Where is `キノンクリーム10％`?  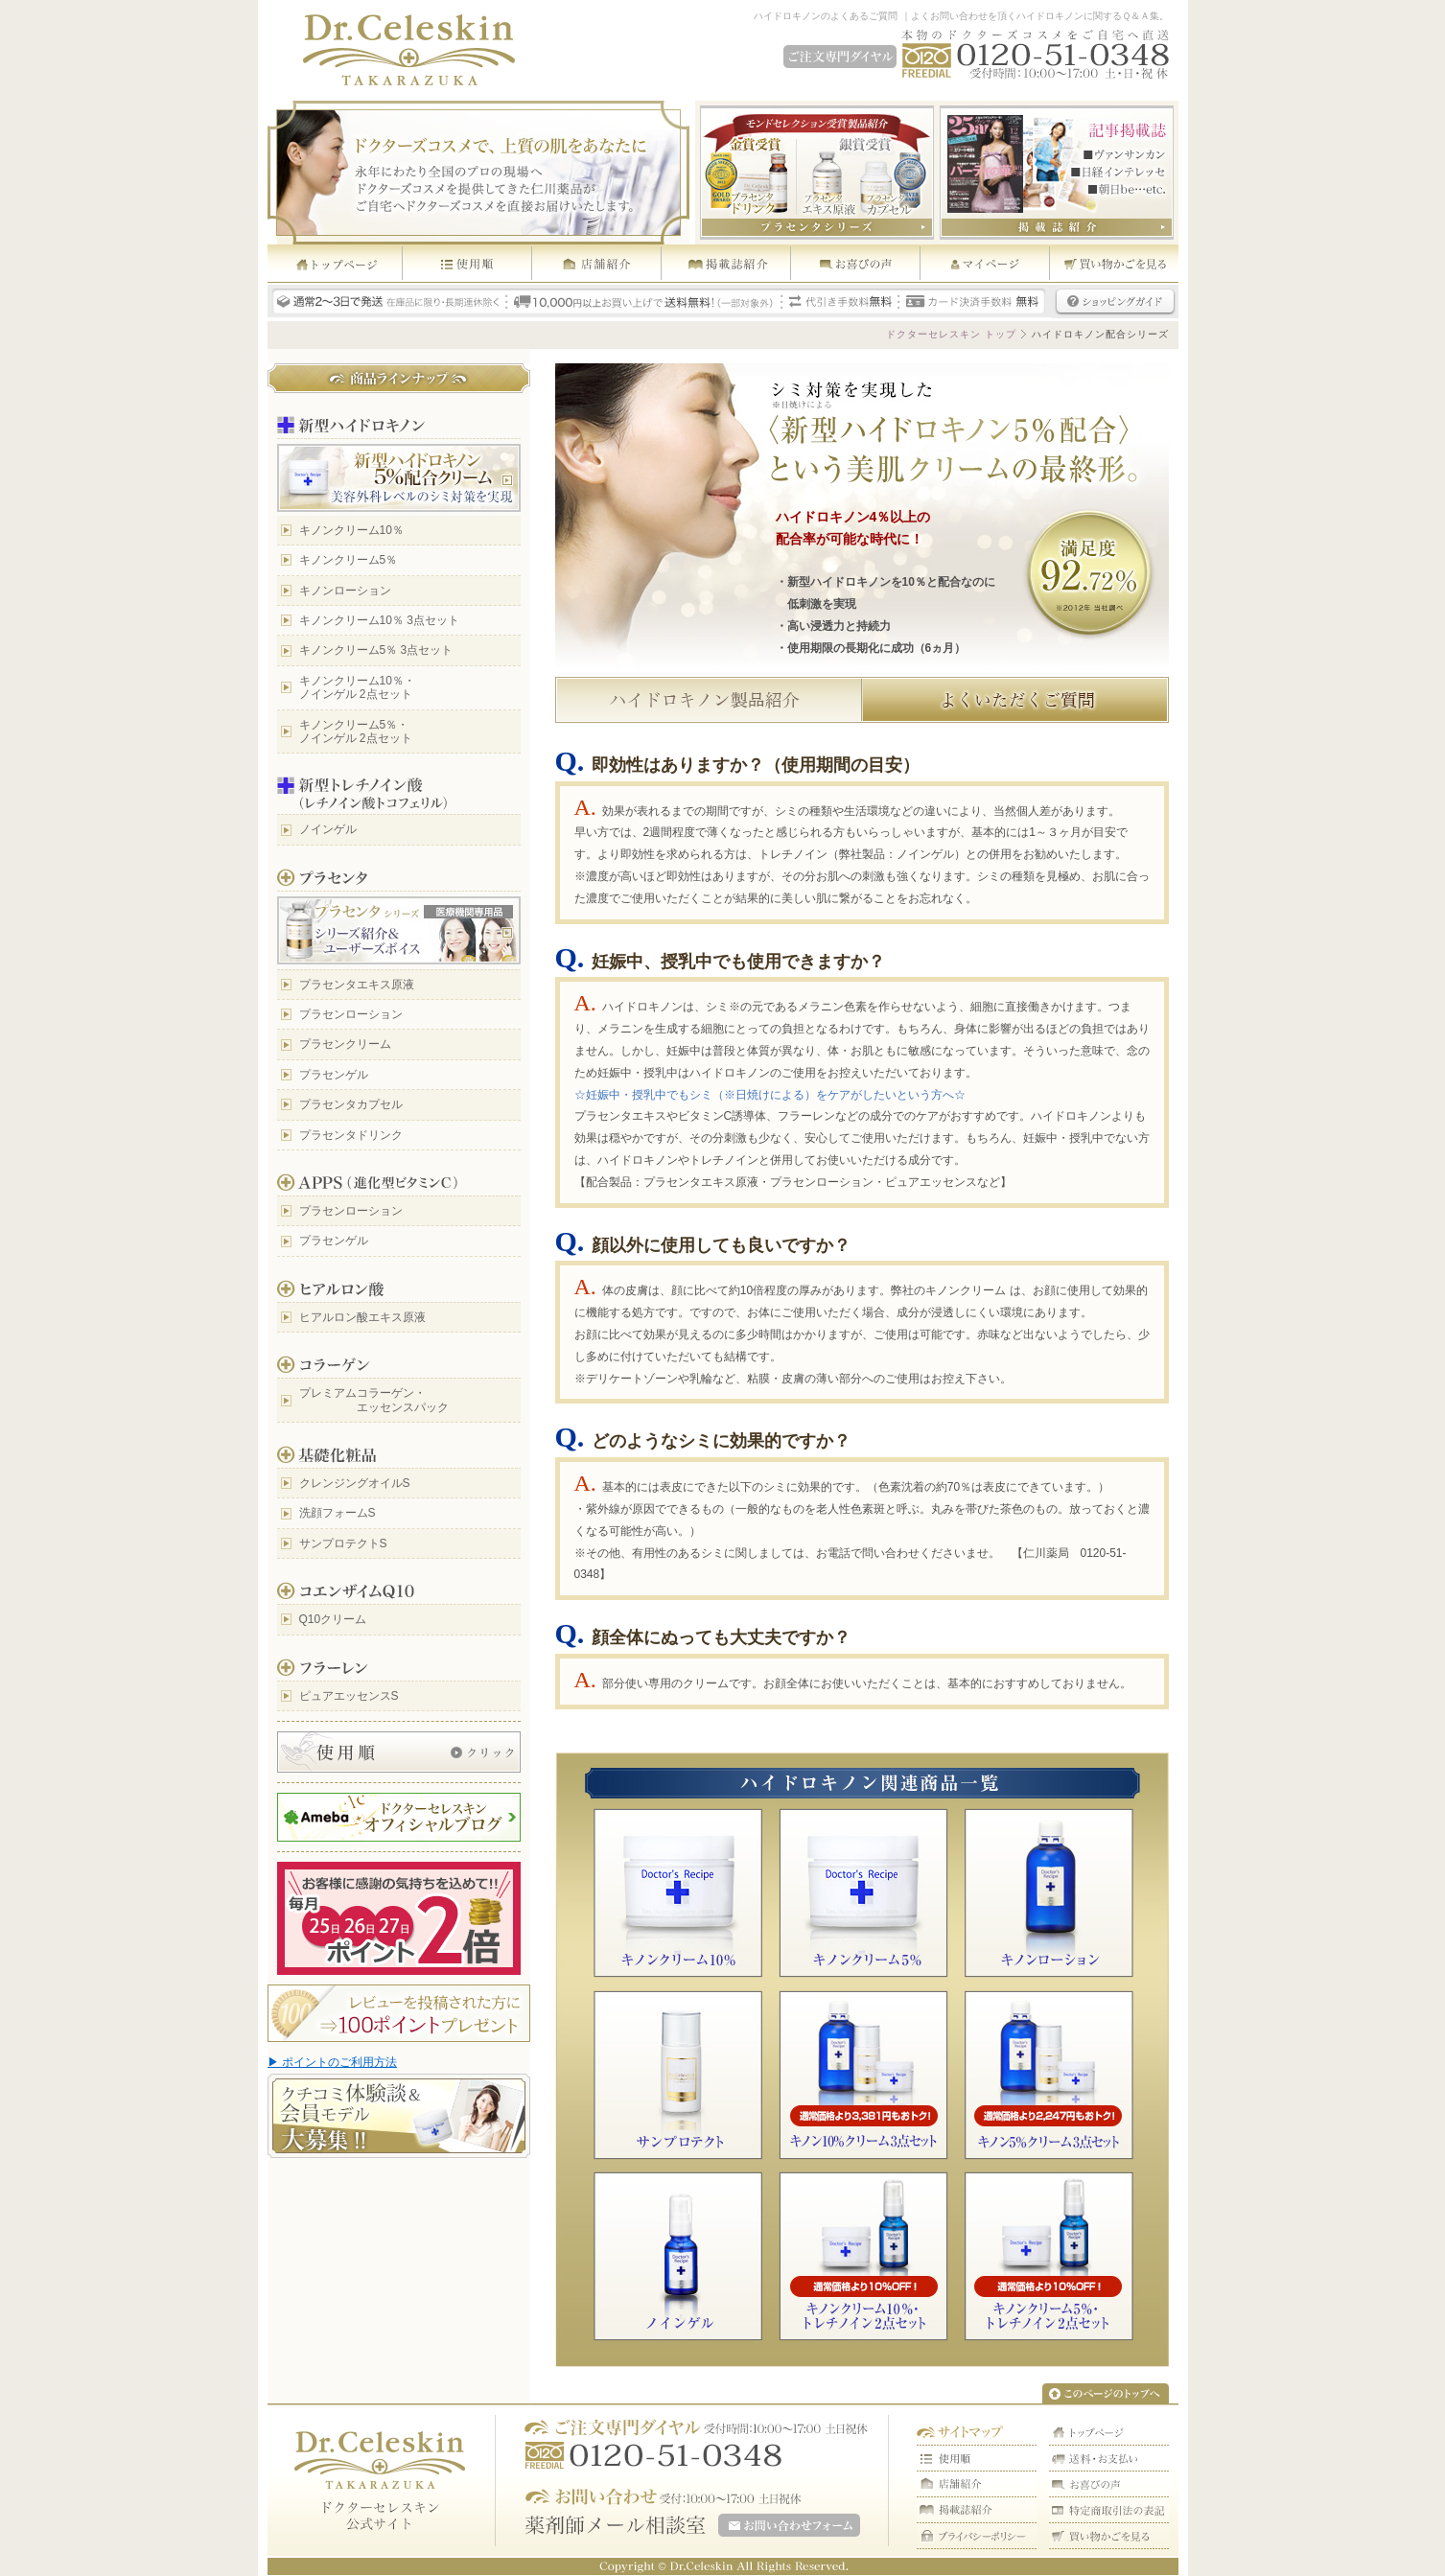 キノンクリーム10％ is located at coordinates (351, 530).